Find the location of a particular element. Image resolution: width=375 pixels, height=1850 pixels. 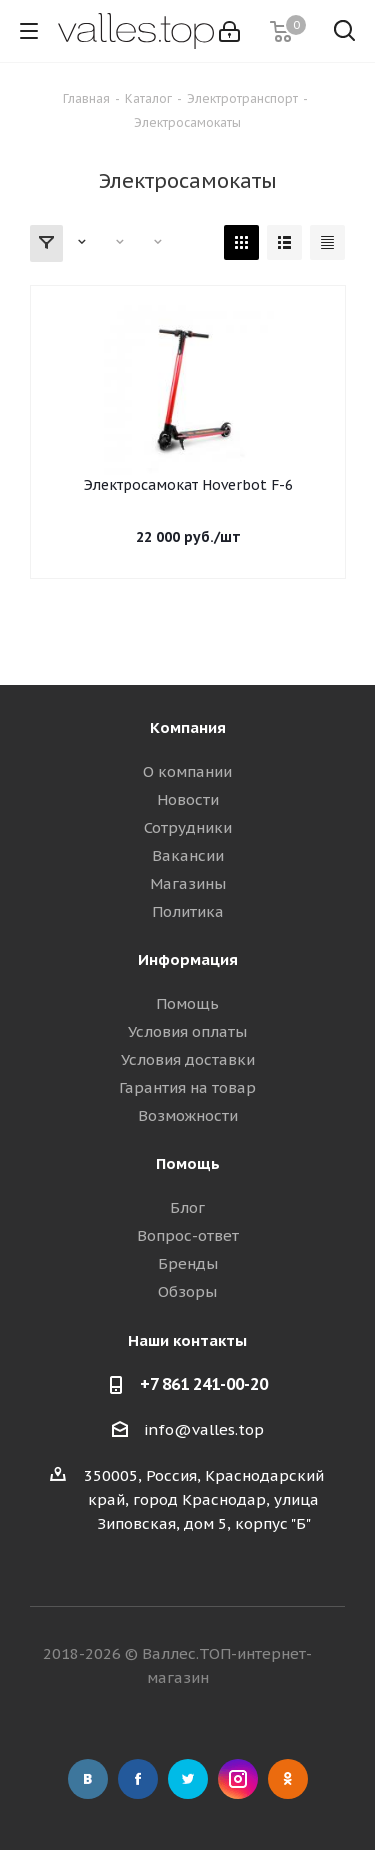

Политика is located at coordinates (188, 911).